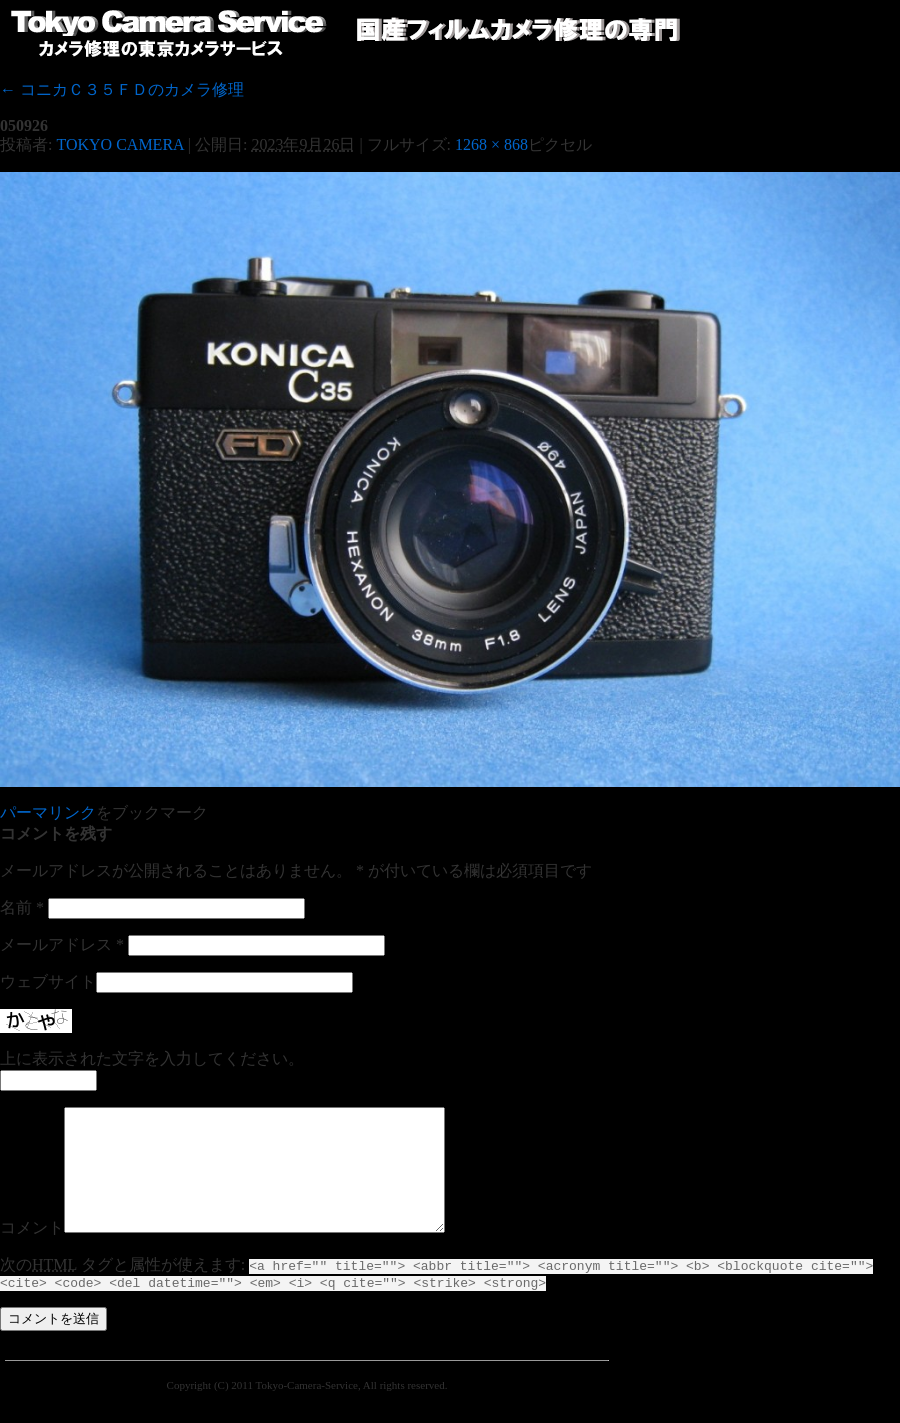 The height and width of the screenshot is (1423, 900). Describe the element at coordinates (32, 1251) in the screenshot. I see `コメント` at that location.